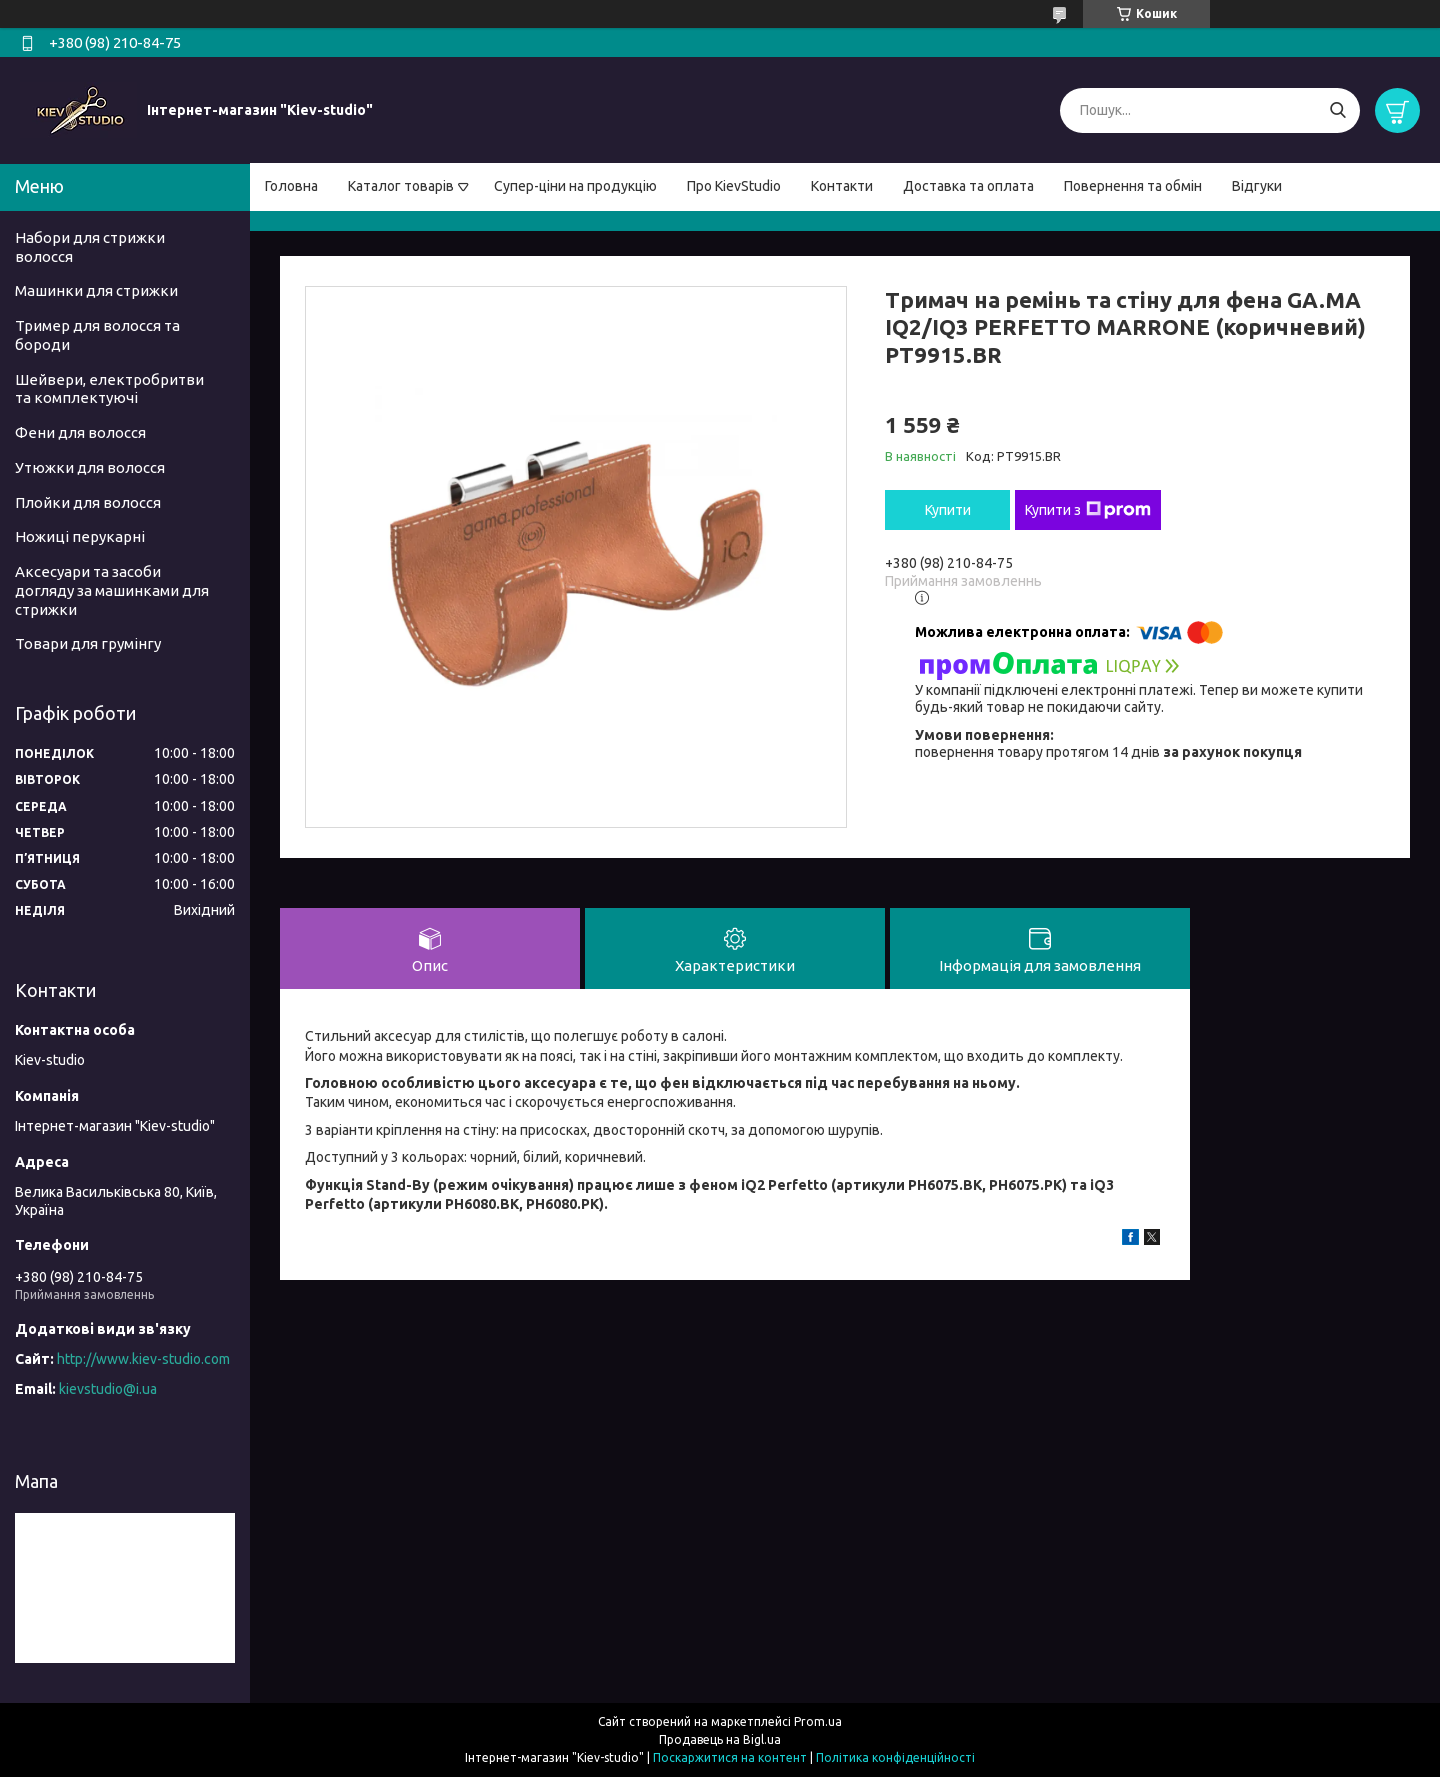 This screenshot has width=1440, height=1777. Describe the element at coordinates (97, 335) in the screenshot. I see `Тример для волосся та бороди` at that location.